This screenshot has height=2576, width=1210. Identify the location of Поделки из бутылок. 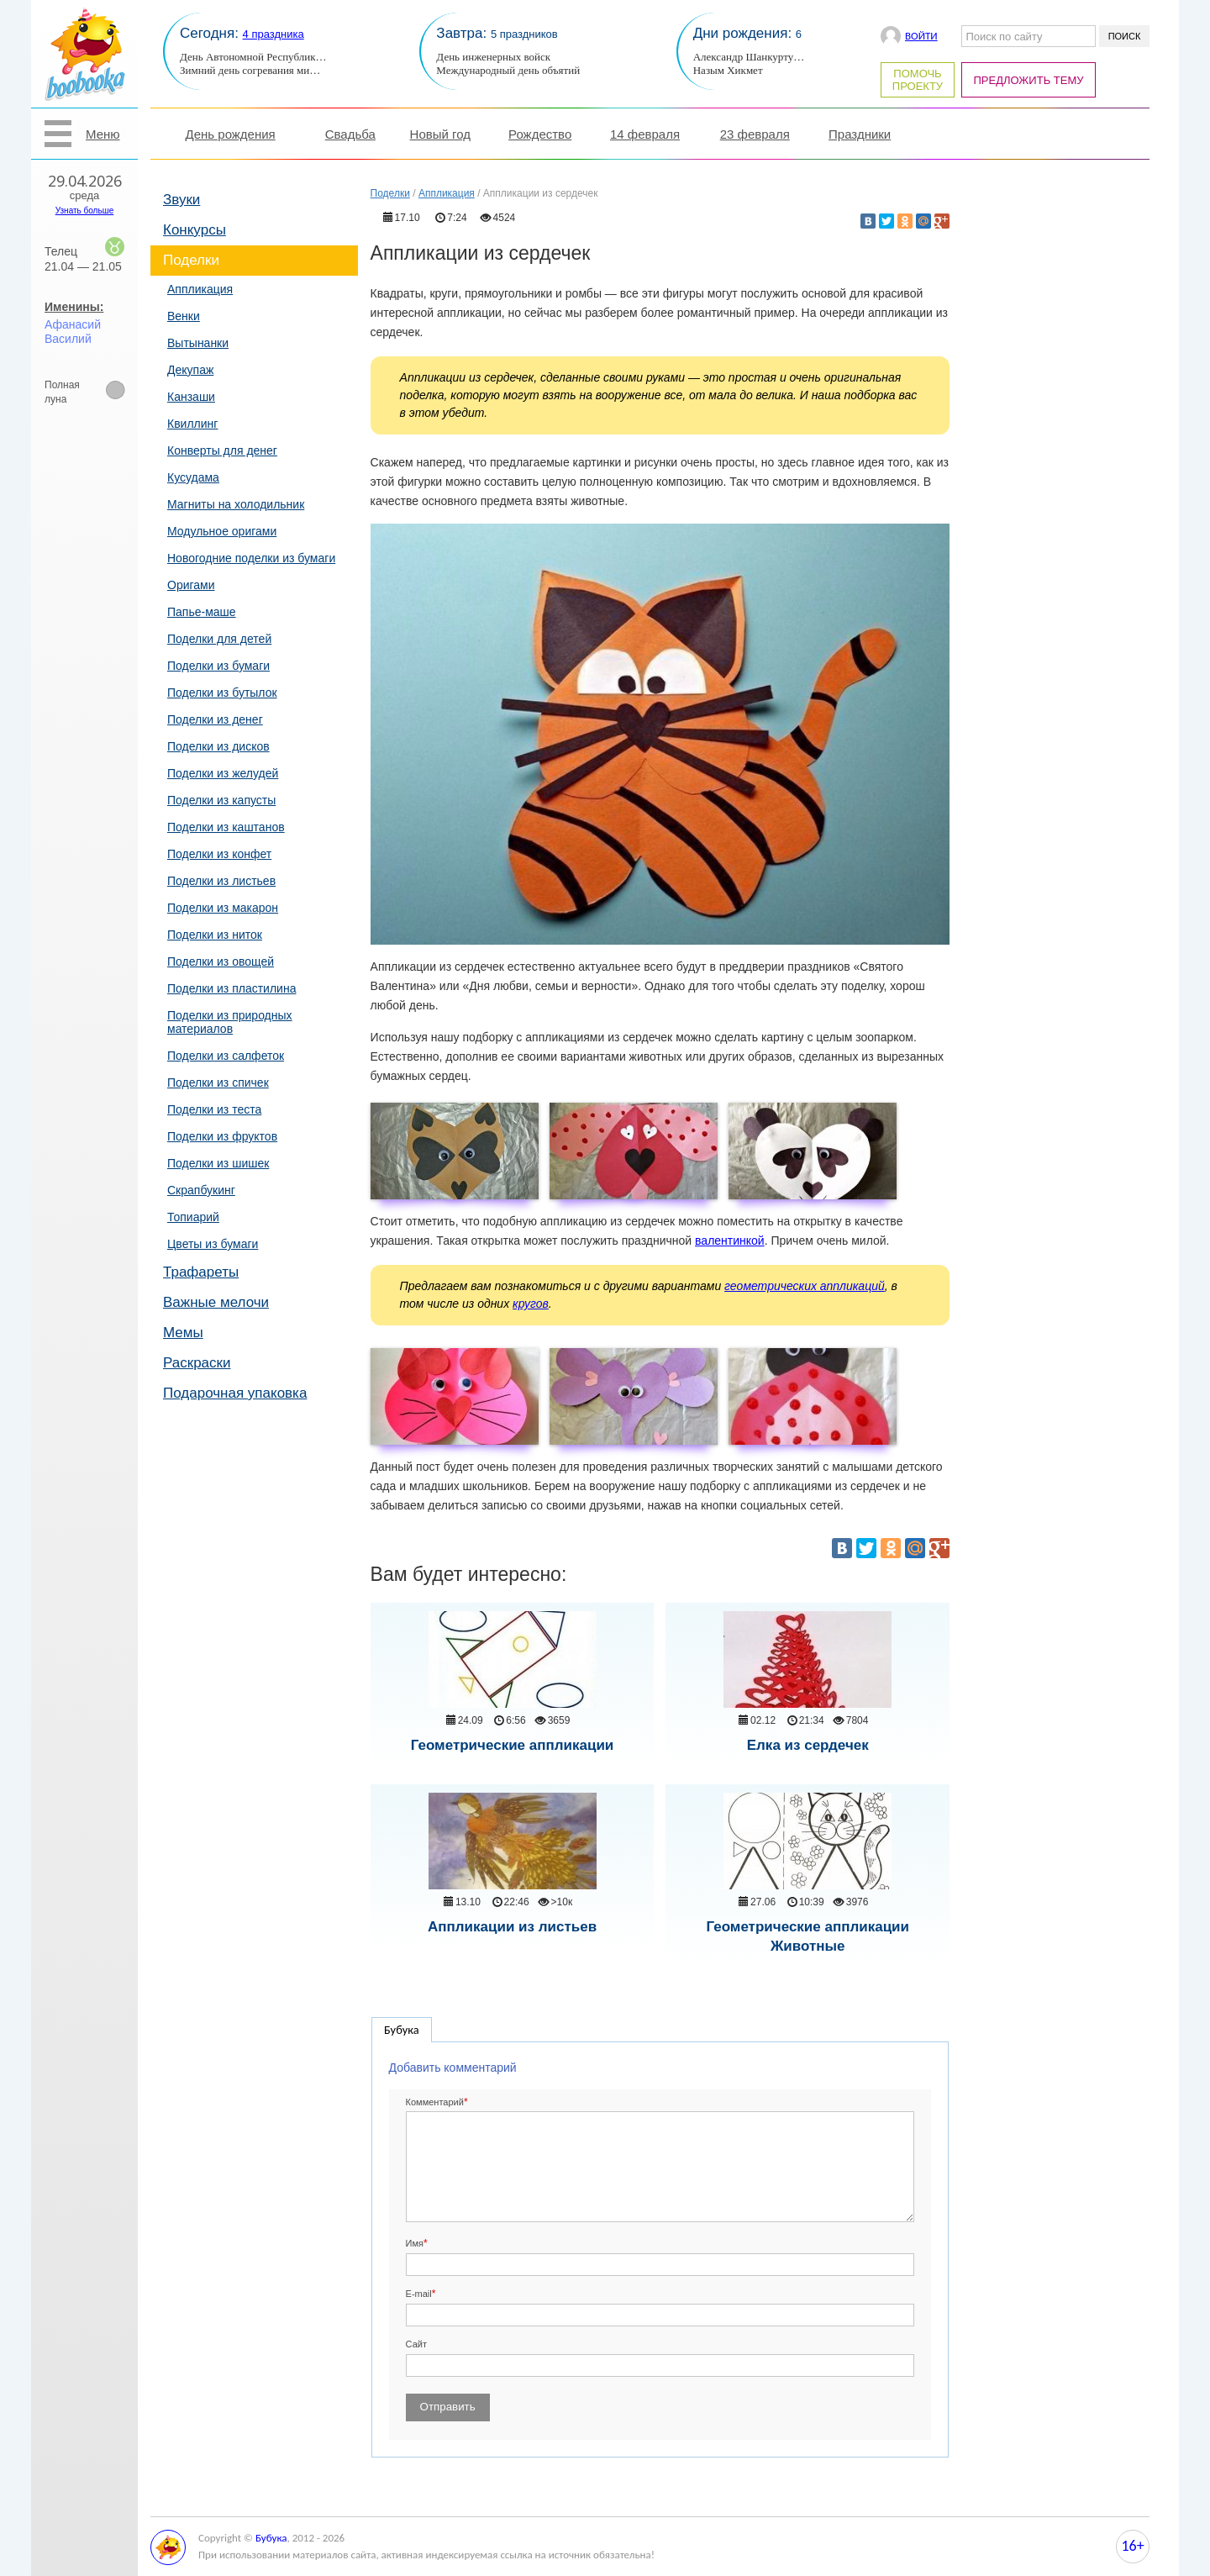
(222, 692).